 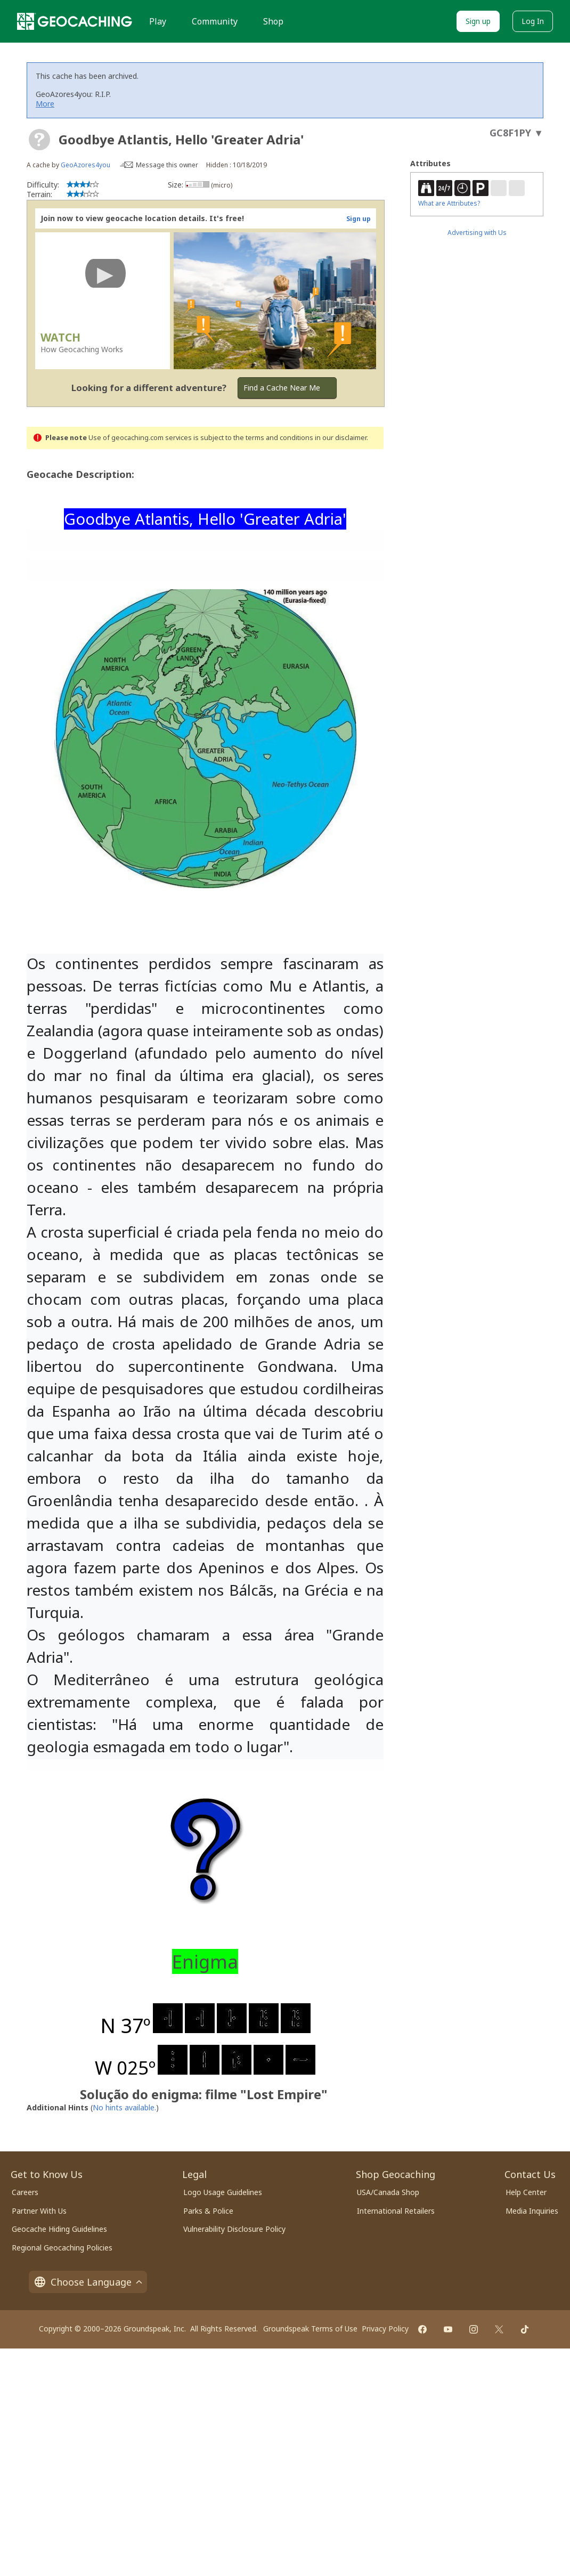 What do you see at coordinates (478, 21) in the screenshot?
I see `Sign up` at bounding box center [478, 21].